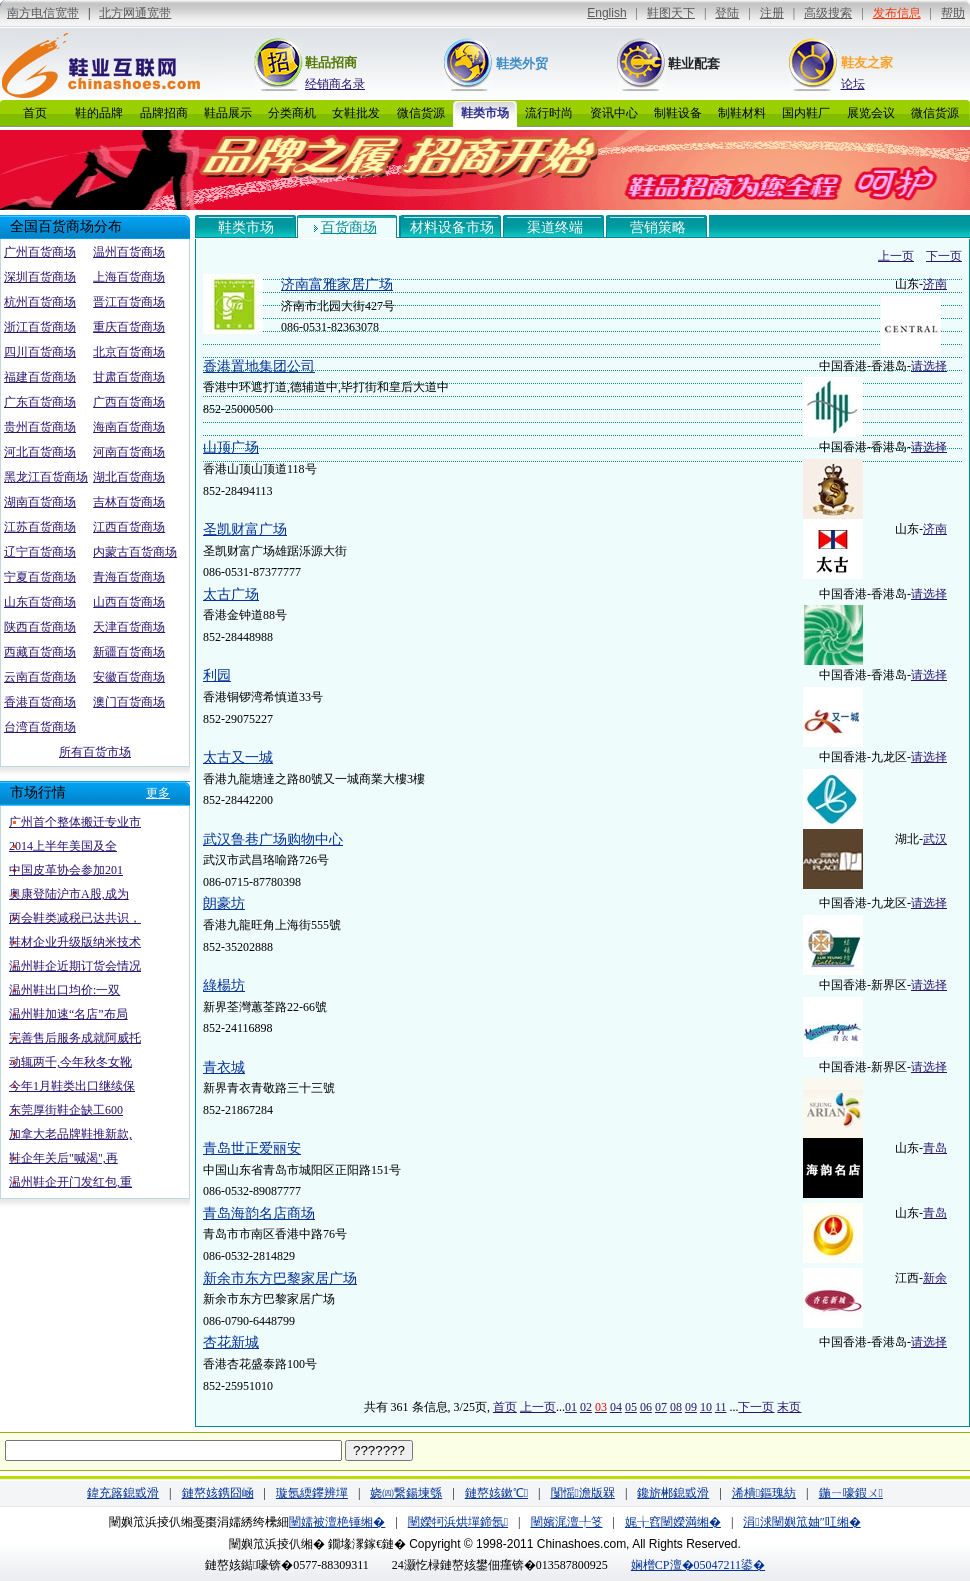 The height and width of the screenshot is (1581, 970). Describe the element at coordinates (40, 702) in the screenshot. I see `香港百货商场` at that location.